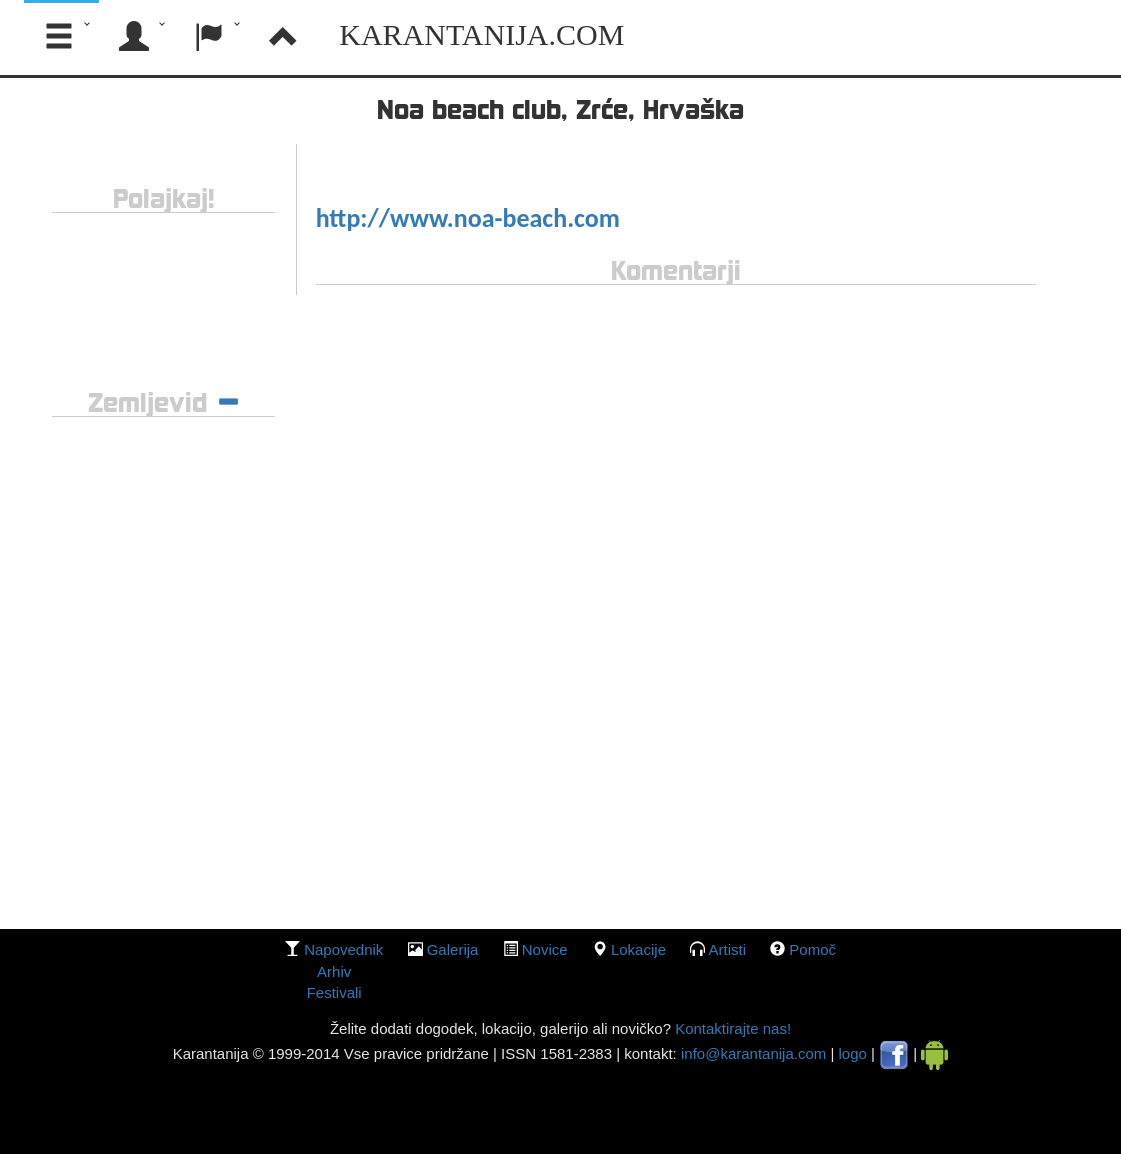  Describe the element at coordinates (812, 949) in the screenshot. I see `Pomoč` at that location.